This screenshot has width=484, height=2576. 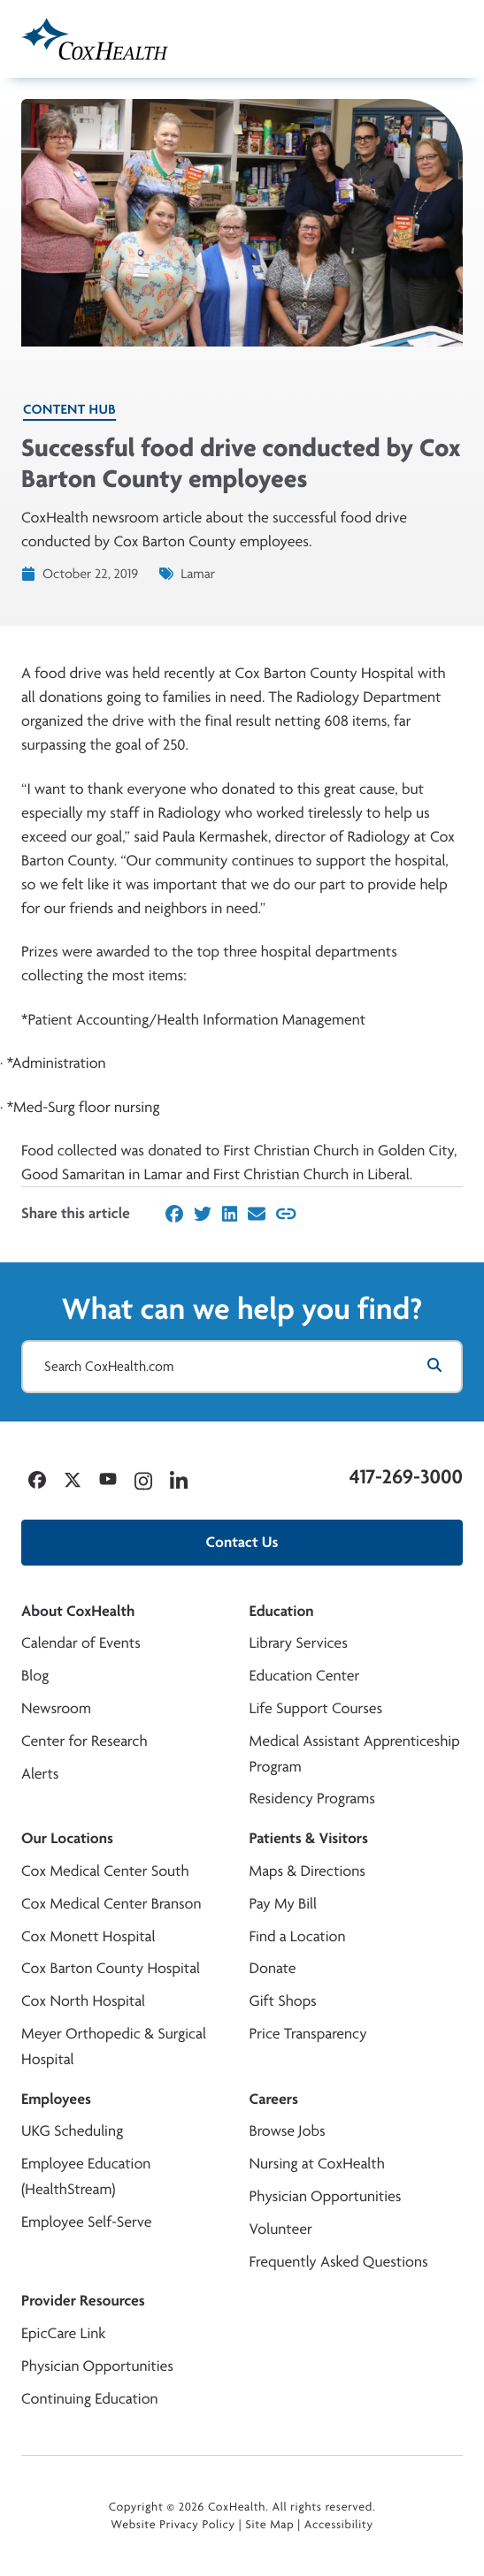 What do you see at coordinates (307, 1871) in the screenshot?
I see `Maps & Directions` at bounding box center [307, 1871].